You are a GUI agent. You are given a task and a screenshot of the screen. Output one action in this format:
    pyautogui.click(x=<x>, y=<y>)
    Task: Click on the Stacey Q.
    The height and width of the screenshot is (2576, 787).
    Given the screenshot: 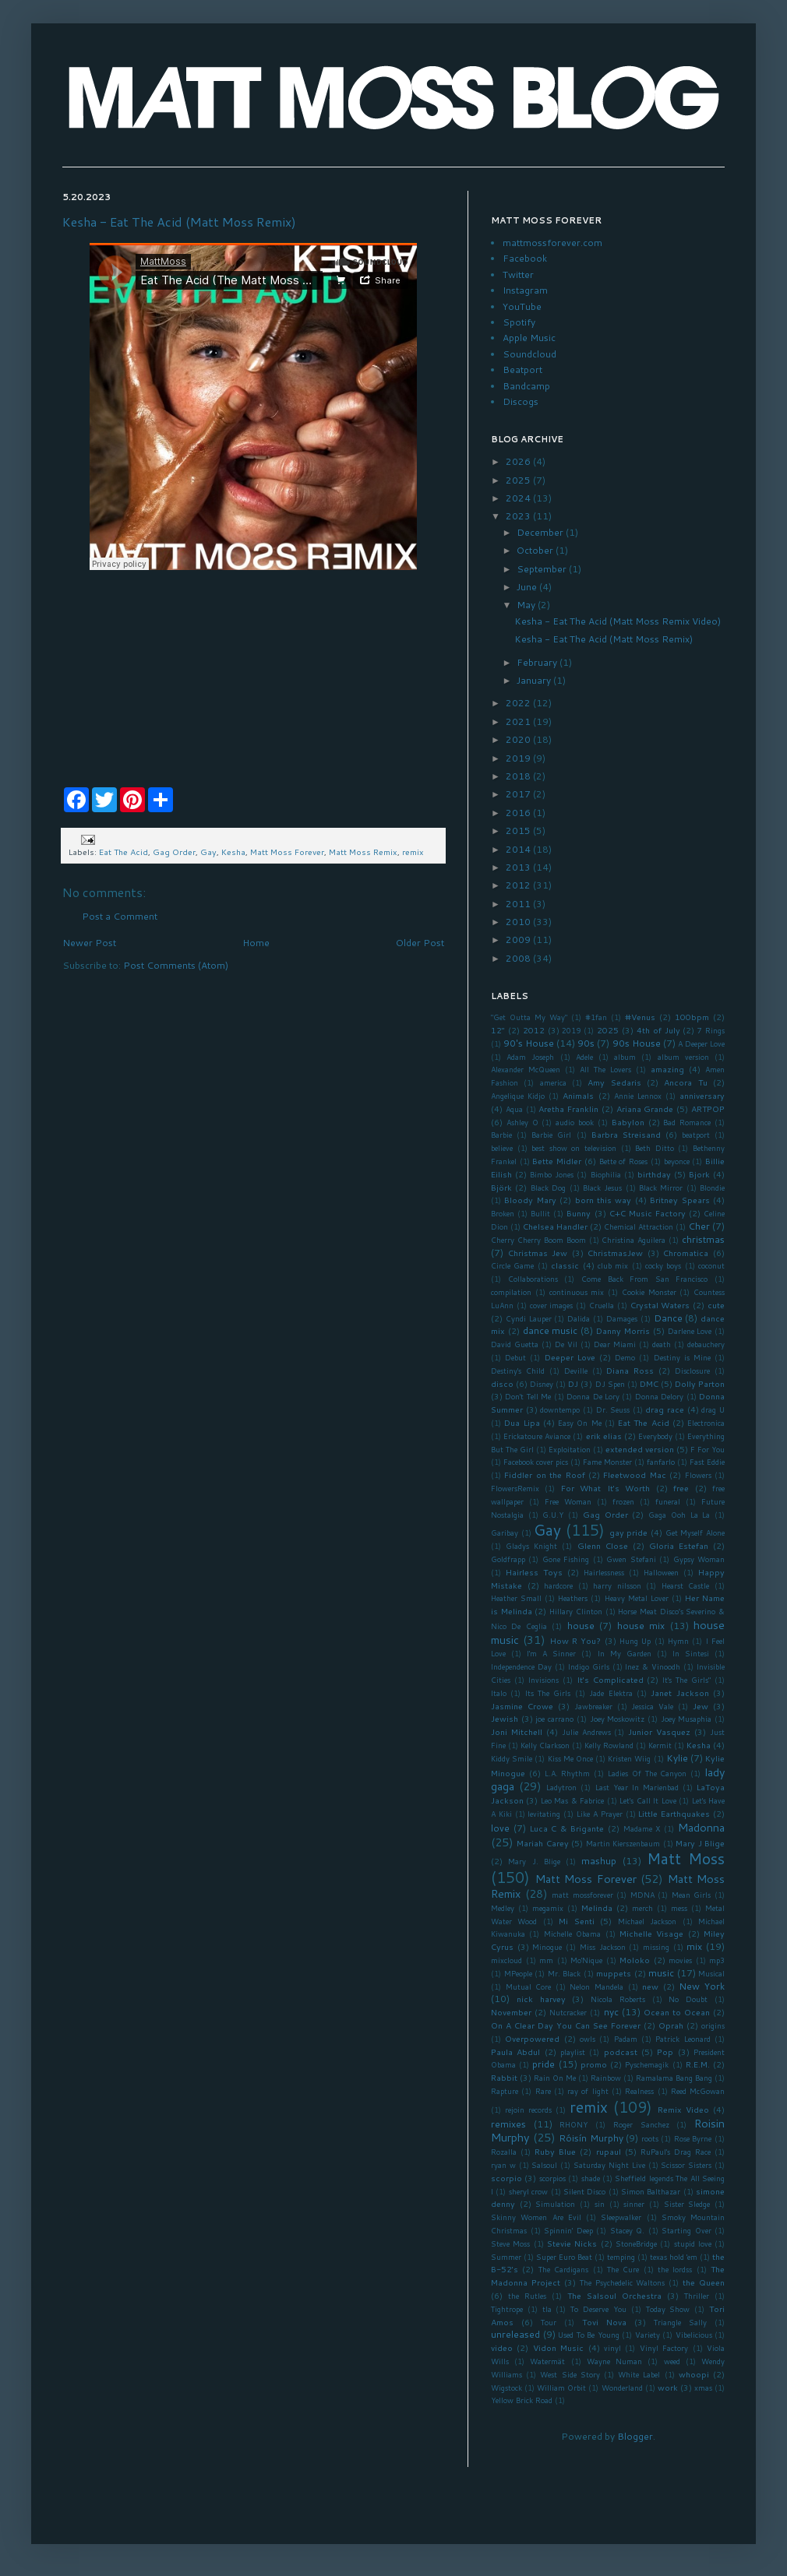 What is the action you would take?
    pyautogui.click(x=627, y=2230)
    